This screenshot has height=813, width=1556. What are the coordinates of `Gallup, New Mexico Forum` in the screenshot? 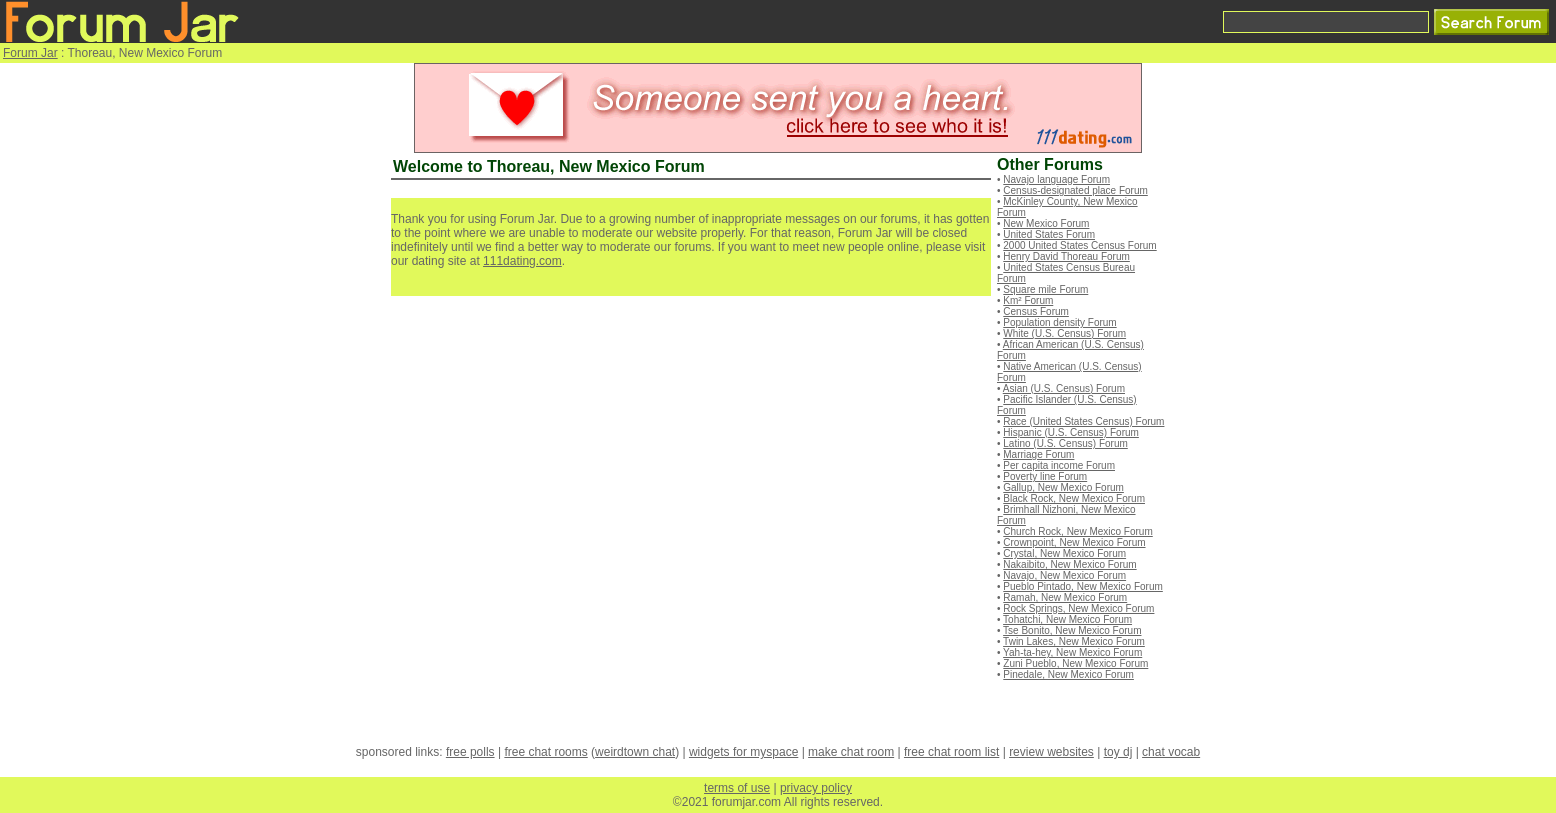 It's located at (1063, 487).